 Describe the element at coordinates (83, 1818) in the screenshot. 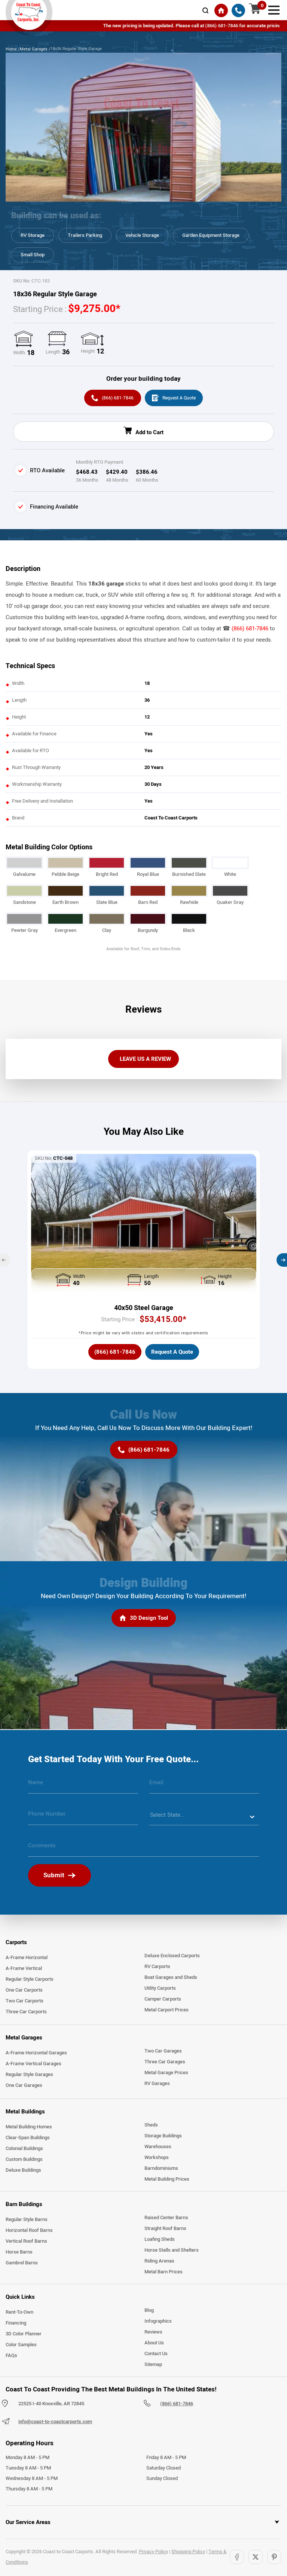

I see `[phone number]` at that location.